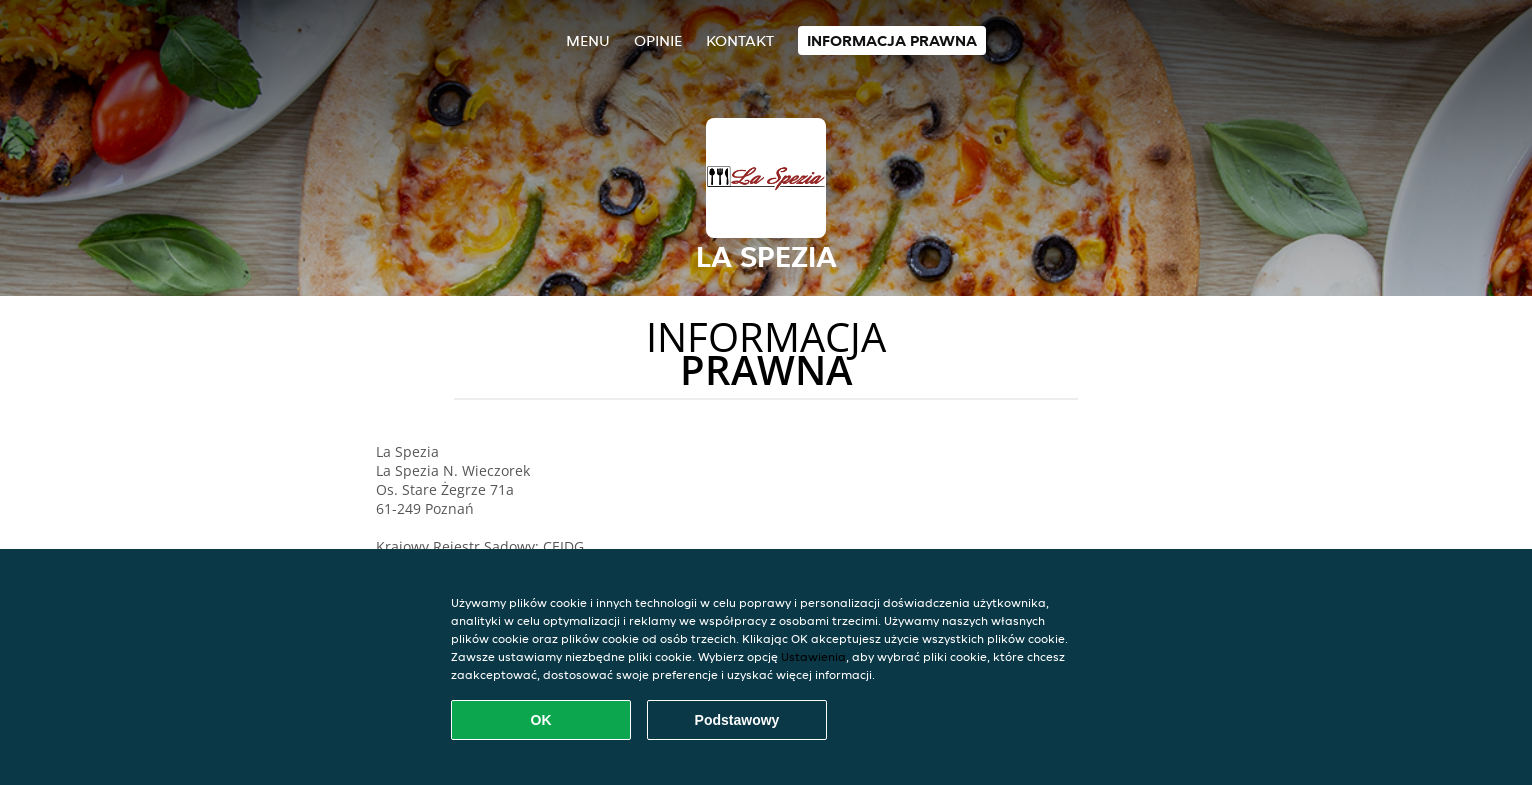  I want to click on Podstawowy [Zaakceptuj niezbędny pakiet podstawowy cookie], so click(737, 720).